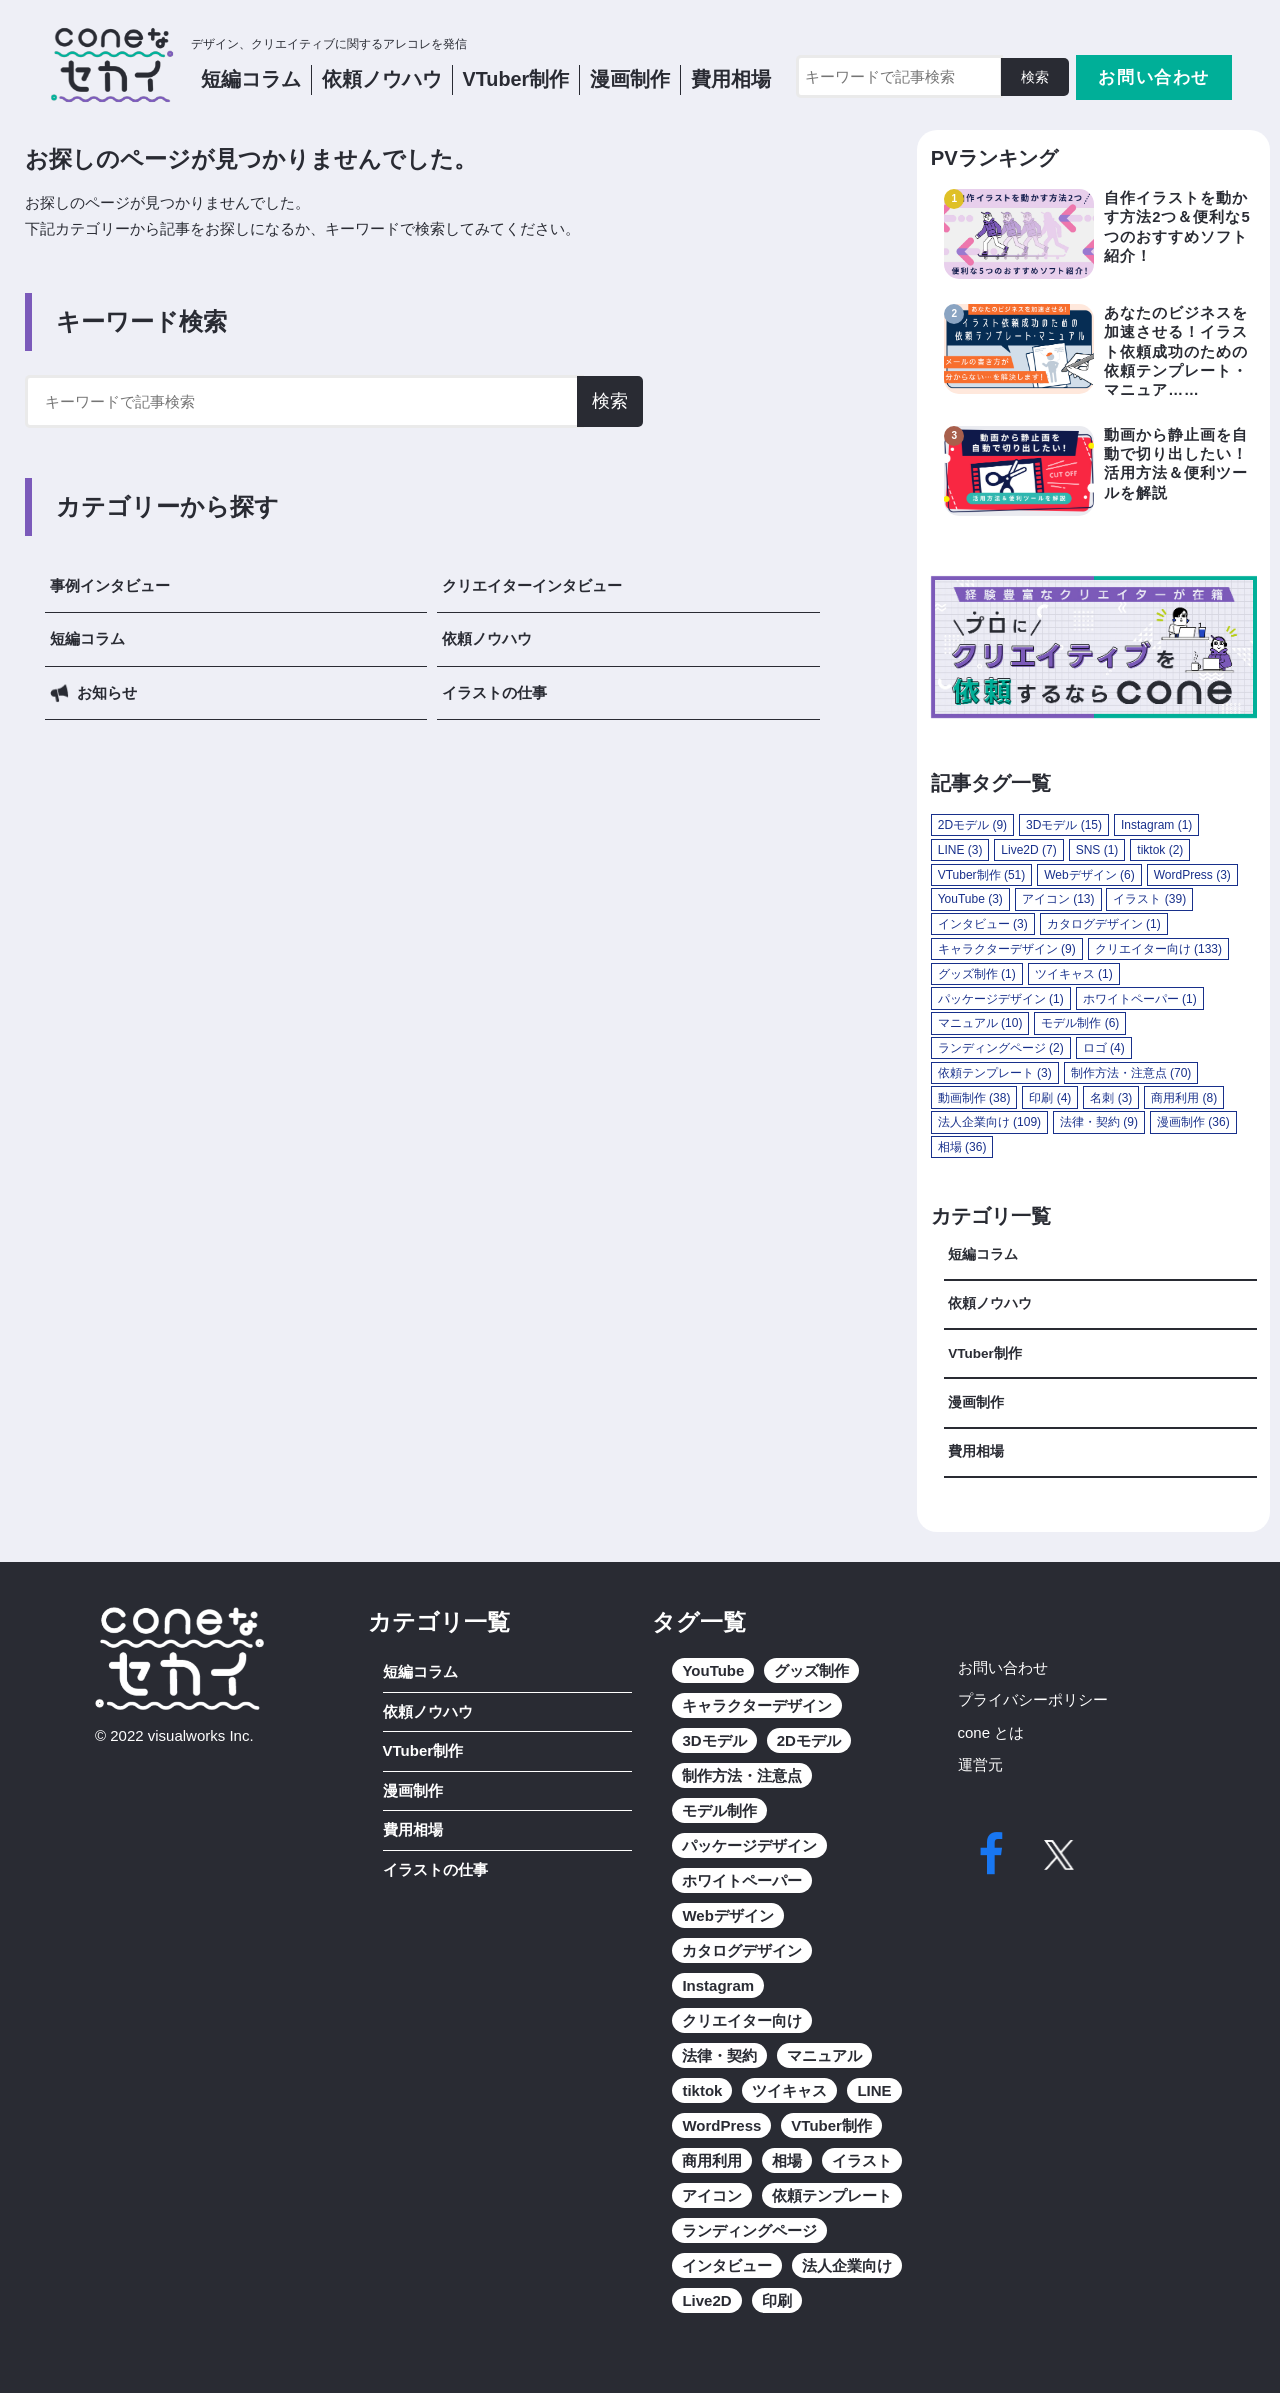 This screenshot has height=2393, width=1280. I want to click on 相場, so click(787, 2160).